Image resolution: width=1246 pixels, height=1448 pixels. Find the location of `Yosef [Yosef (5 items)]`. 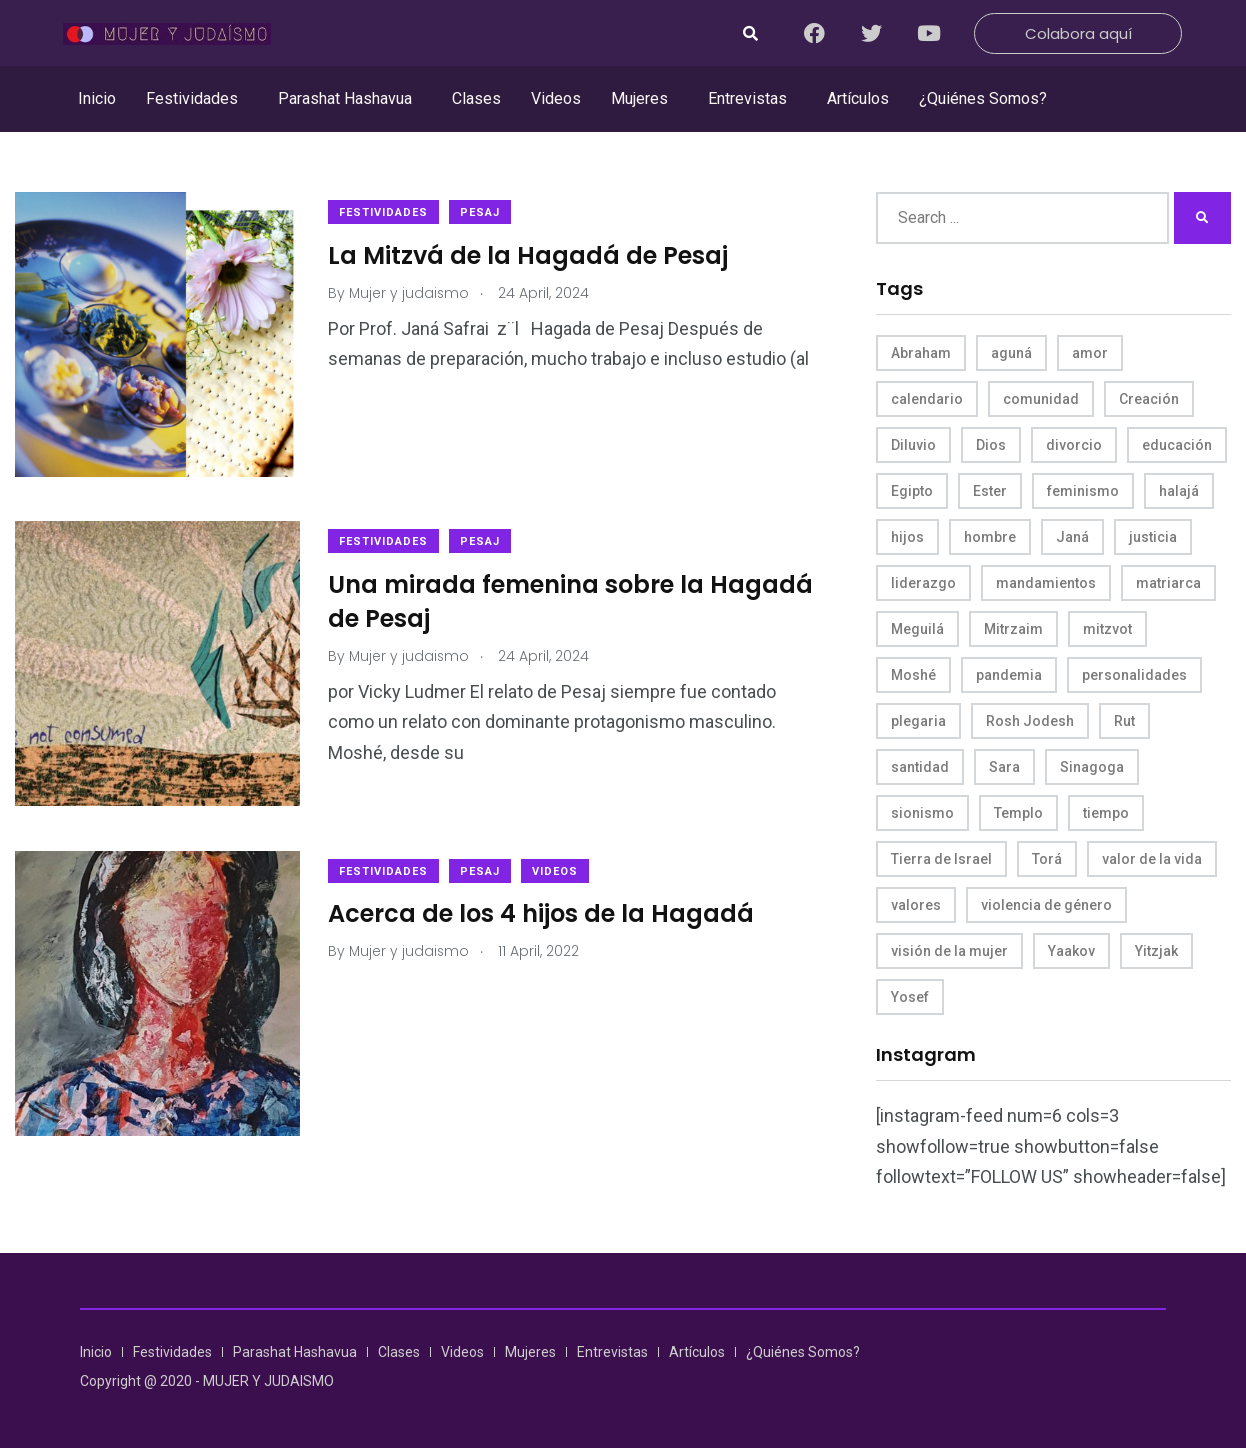

Yosef [Yosef (5 items)] is located at coordinates (910, 997).